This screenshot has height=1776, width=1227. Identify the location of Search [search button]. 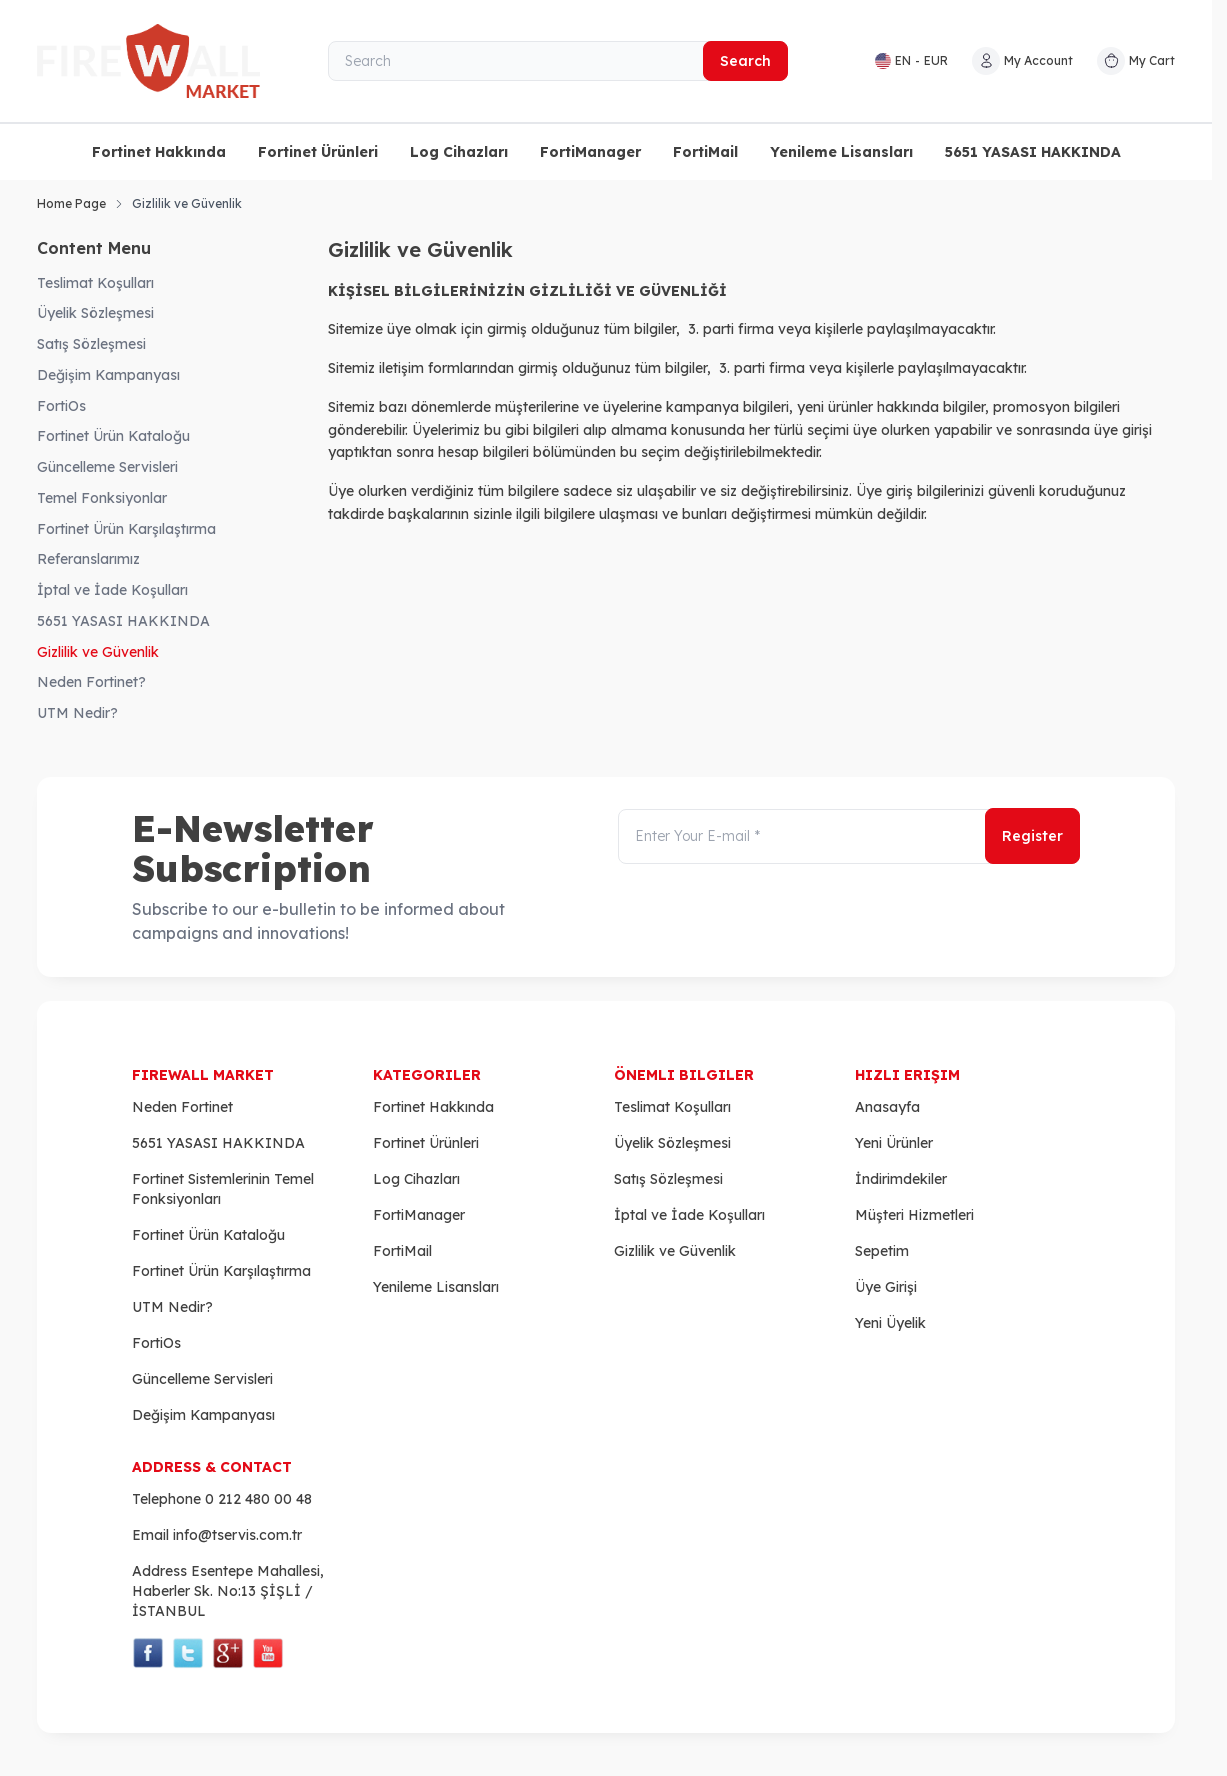
(745, 61).